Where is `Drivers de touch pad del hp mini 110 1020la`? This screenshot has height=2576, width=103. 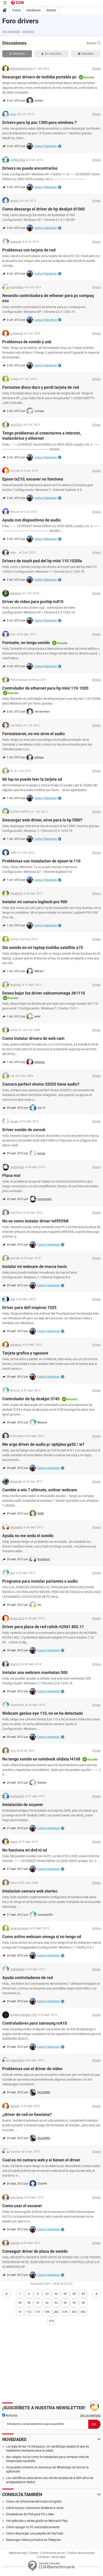
Drivers de touch pad del hp mini 110 1020la is located at coordinates (42, 560).